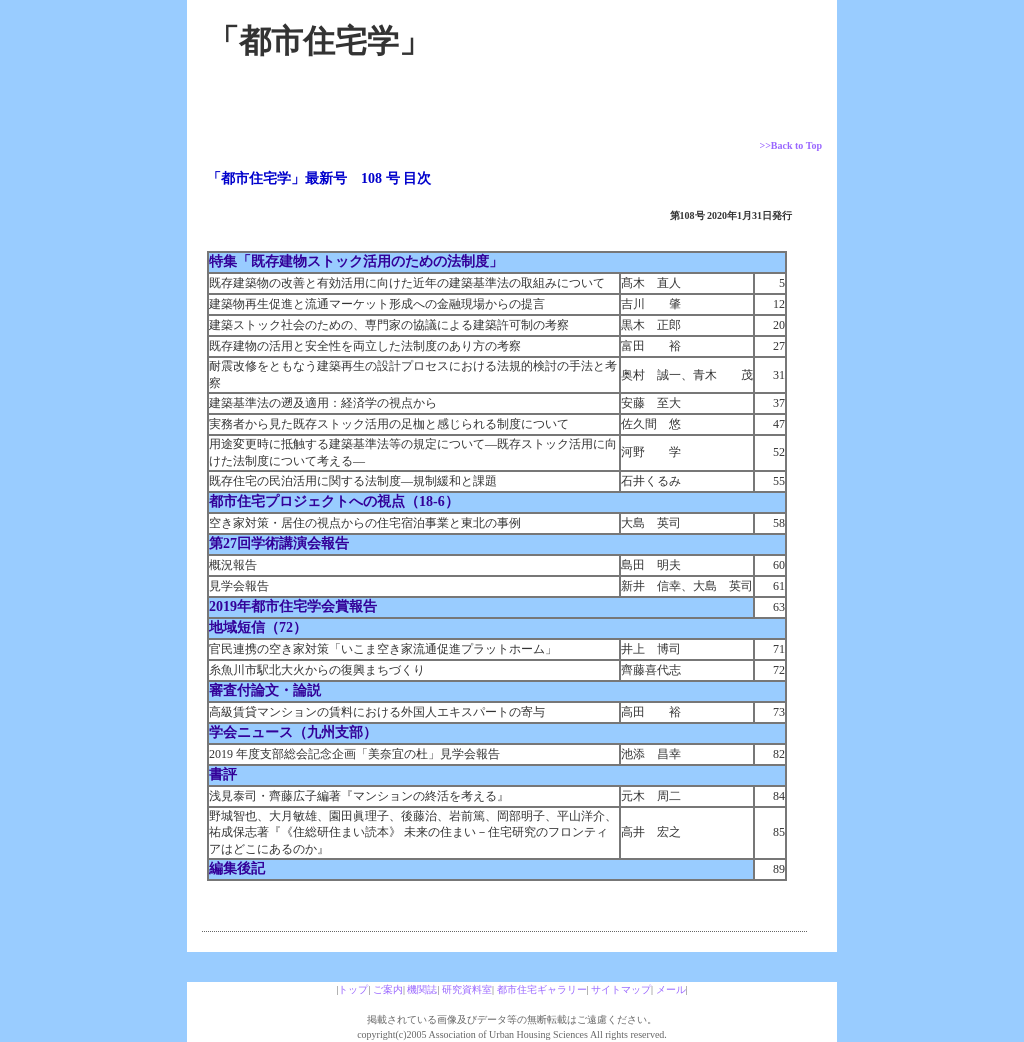 The height and width of the screenshot is (1042, 1024). Describe the element at coordinates (671, 989) in the screenshot. I see `メール` at that location.